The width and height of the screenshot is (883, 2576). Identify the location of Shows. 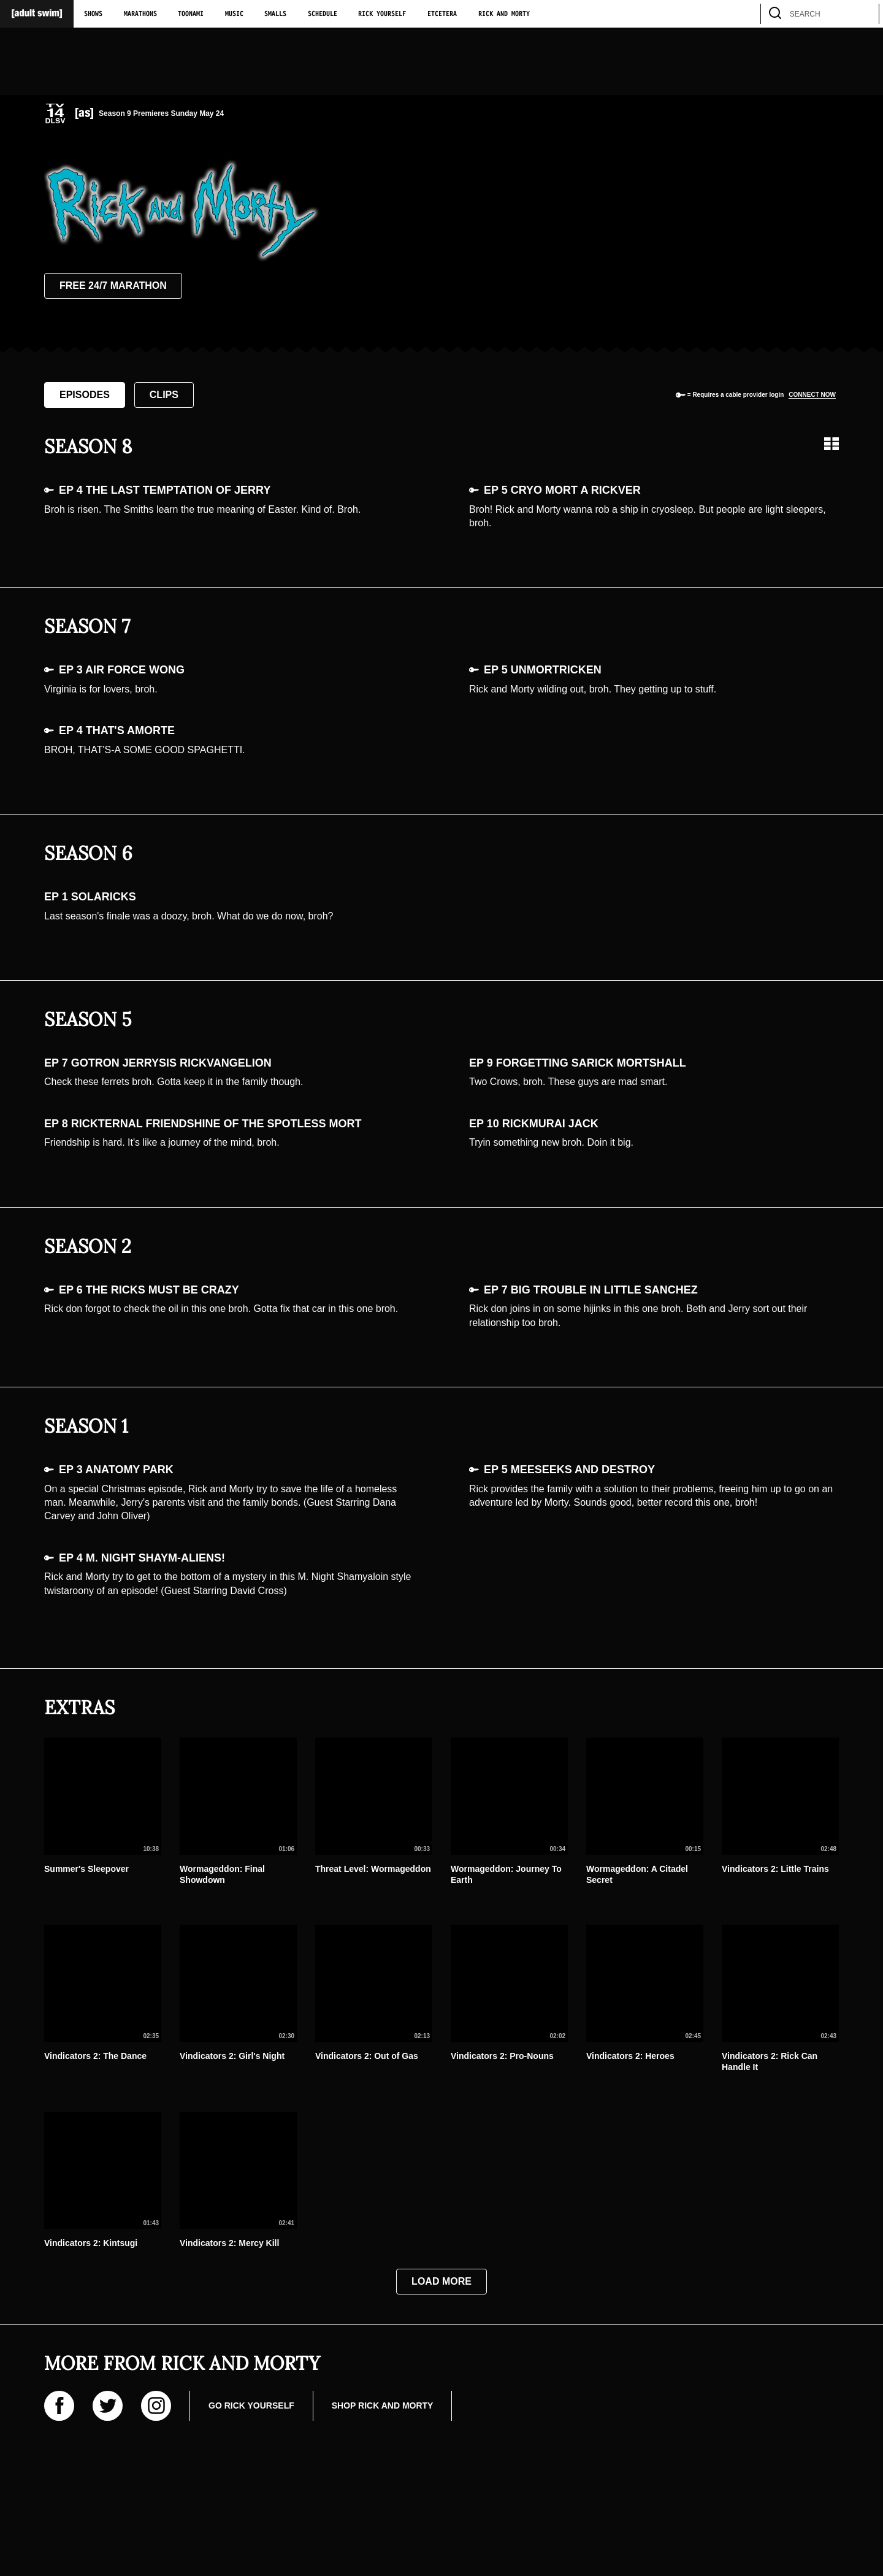
(93, 14).